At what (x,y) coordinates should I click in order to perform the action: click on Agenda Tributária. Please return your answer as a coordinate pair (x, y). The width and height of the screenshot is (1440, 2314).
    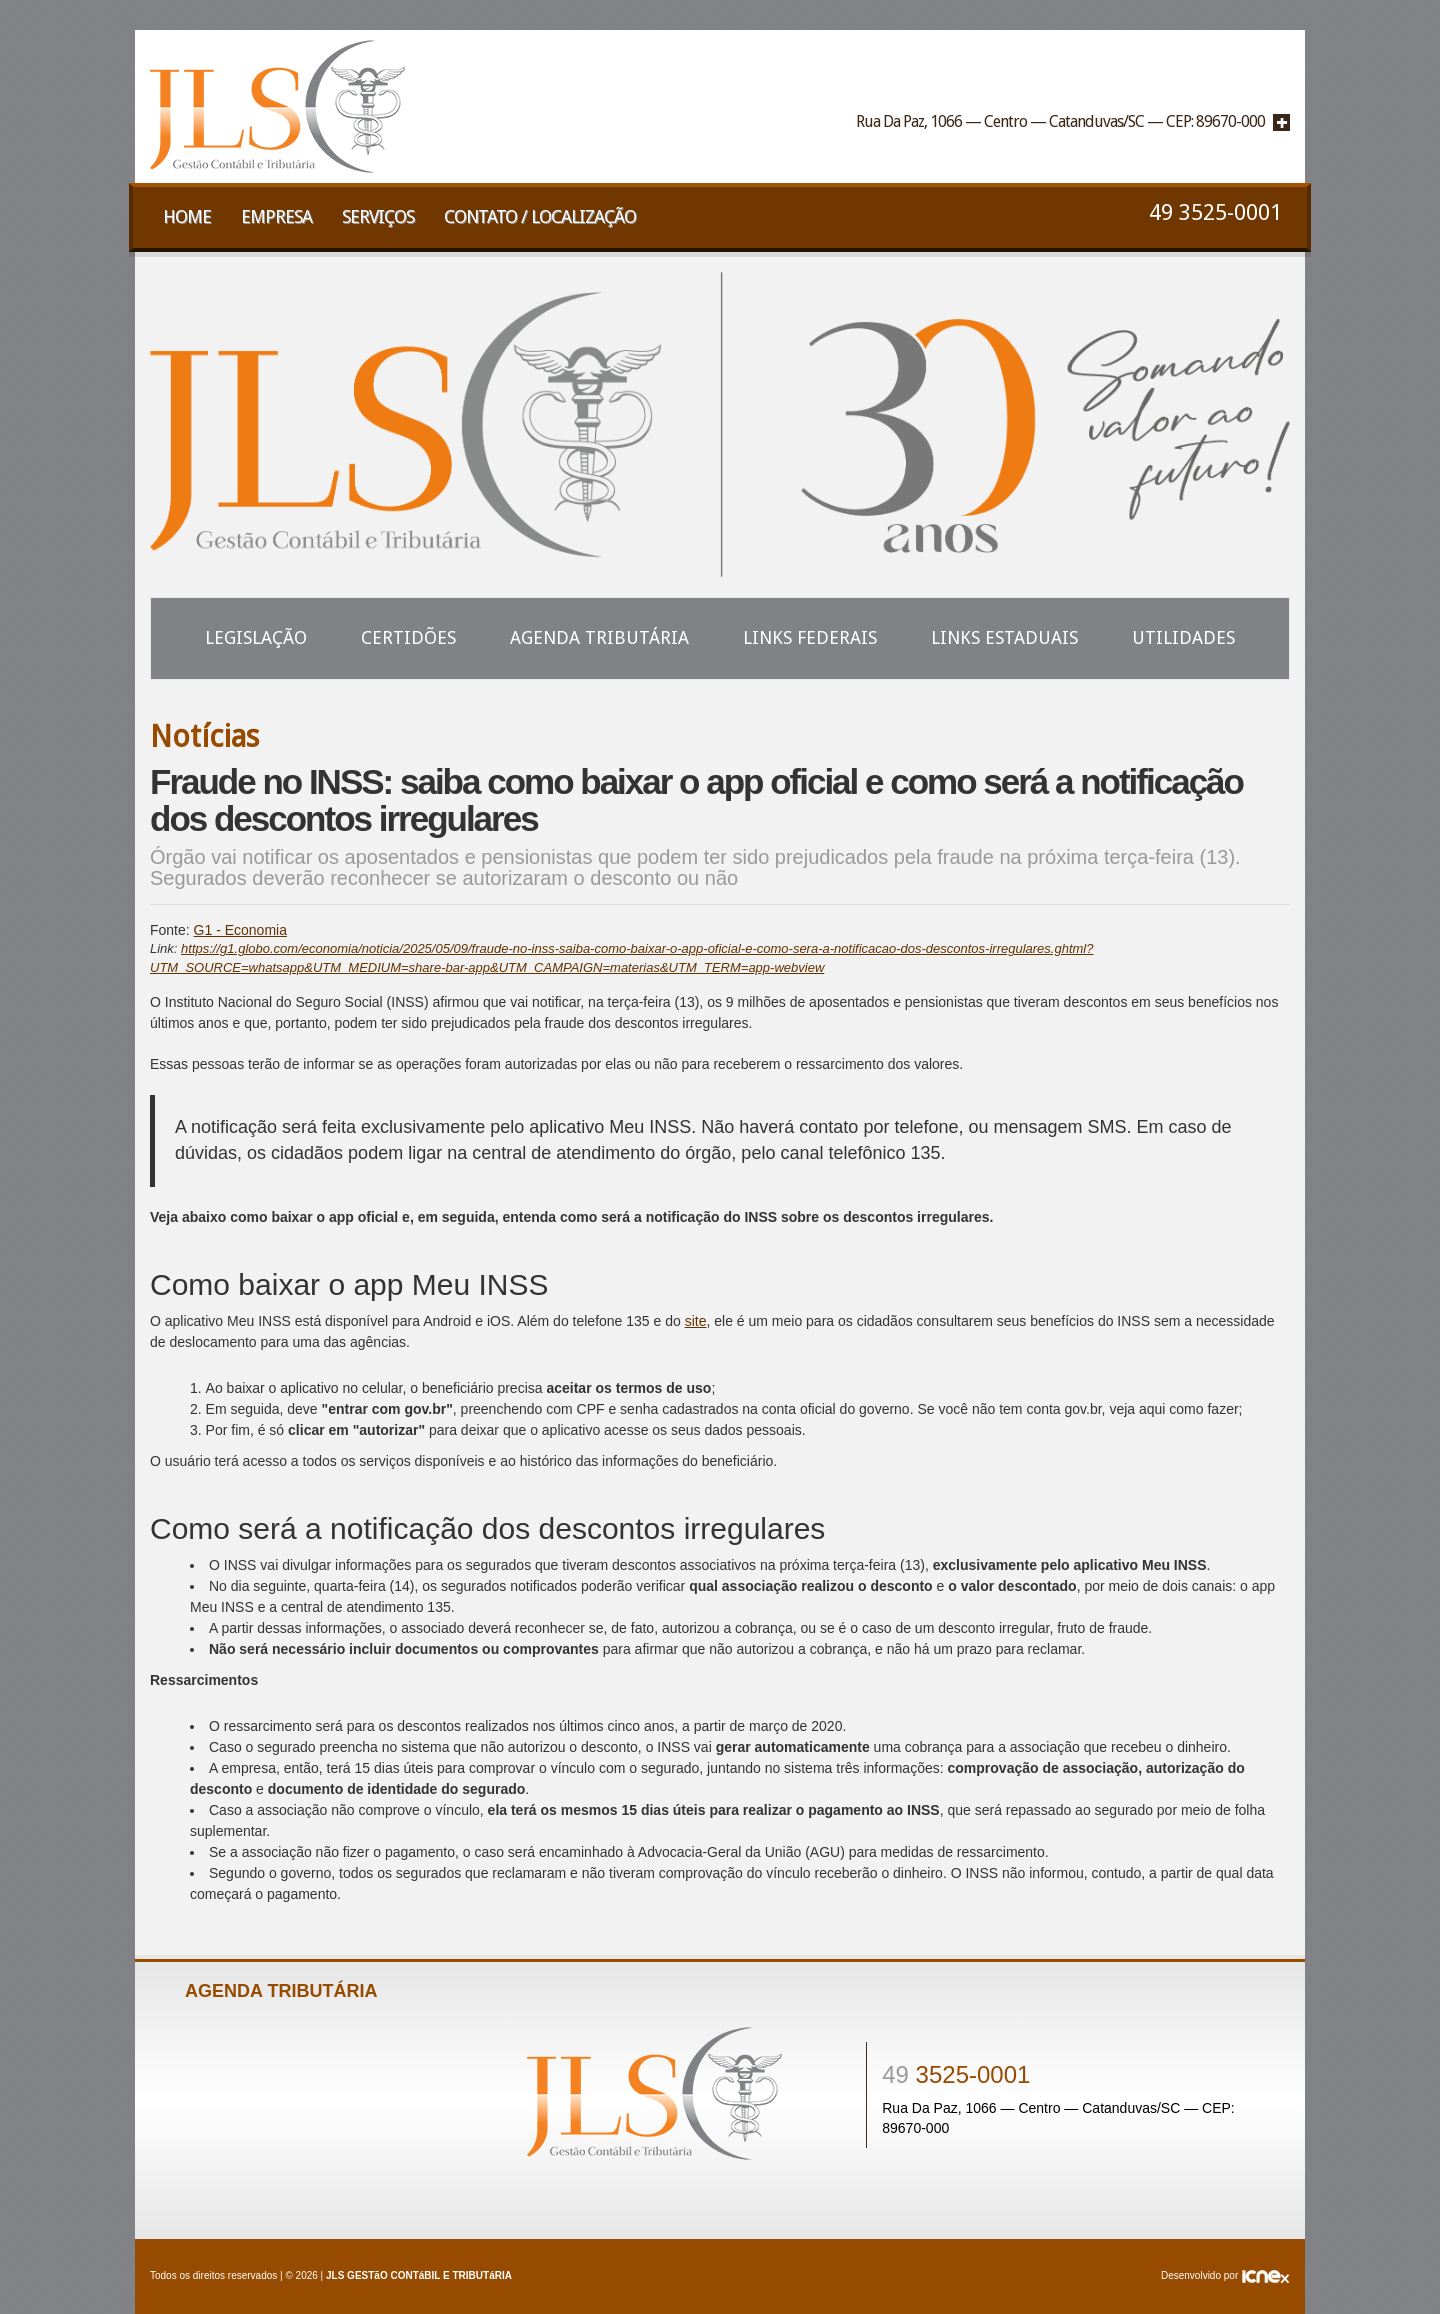
    Looking at the image, I should click on (599, 637).